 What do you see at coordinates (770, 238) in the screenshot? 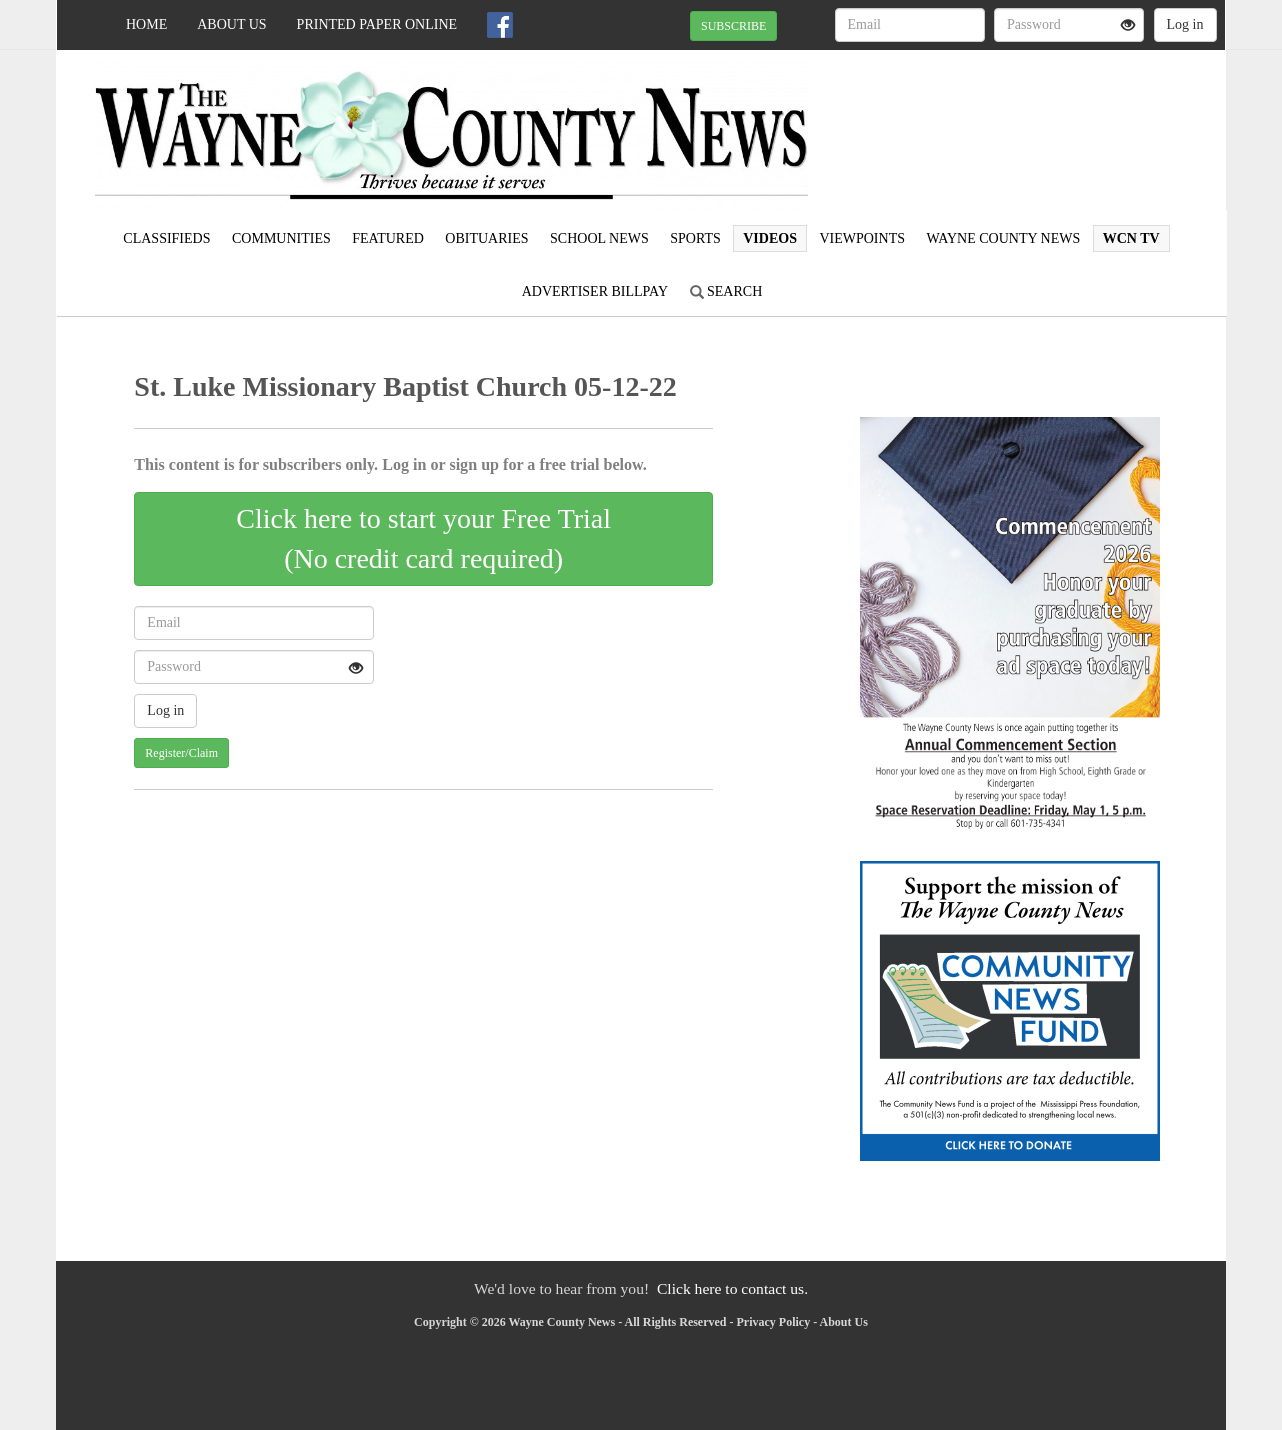
I see `Videos` at bounding box center [770, 238].